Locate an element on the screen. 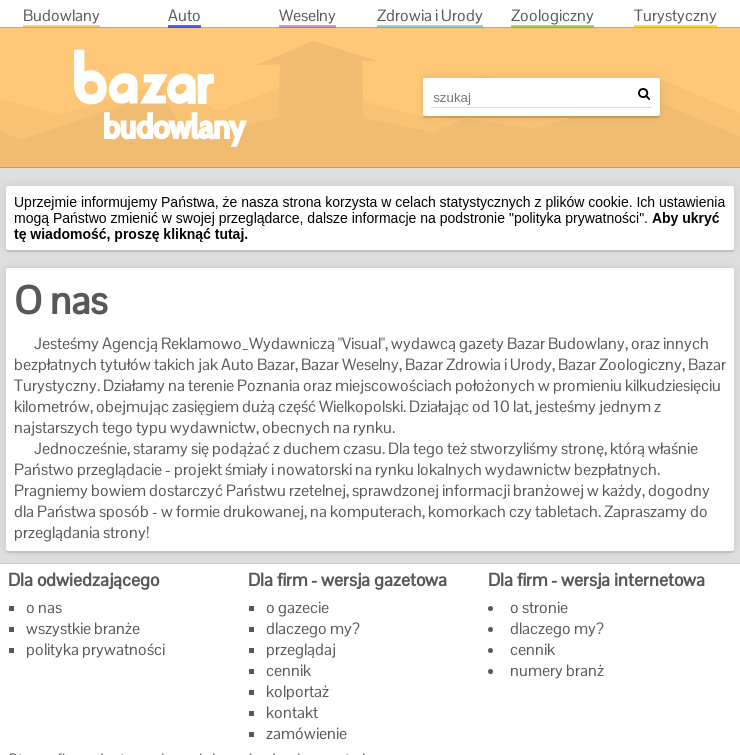  numery branż is located at coordinates (557, 670).